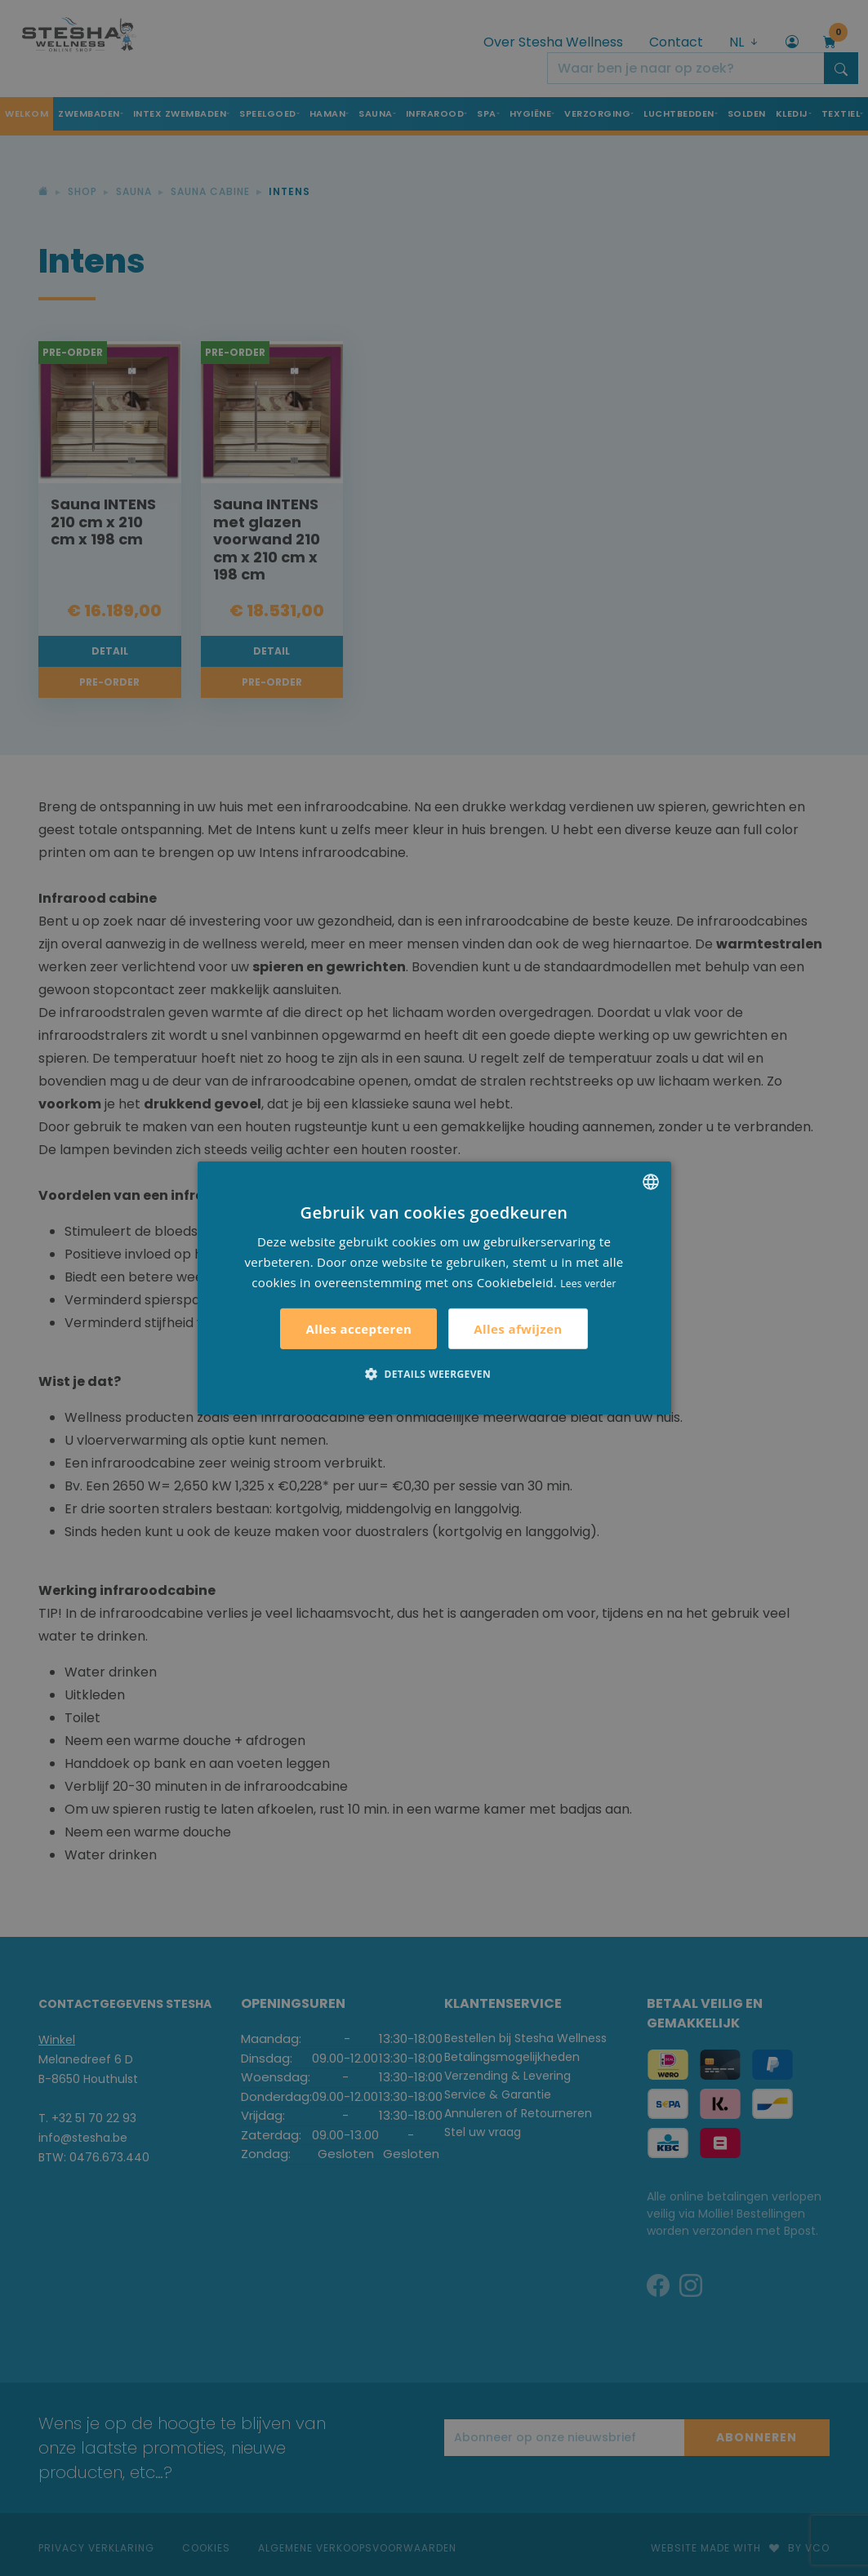 This screenshot has height=2576, width=868. What do you see at coordinates (358, 1329) in the screenshot?
I see `Alles accepteren [button]` at bounding box center [358, 1329].